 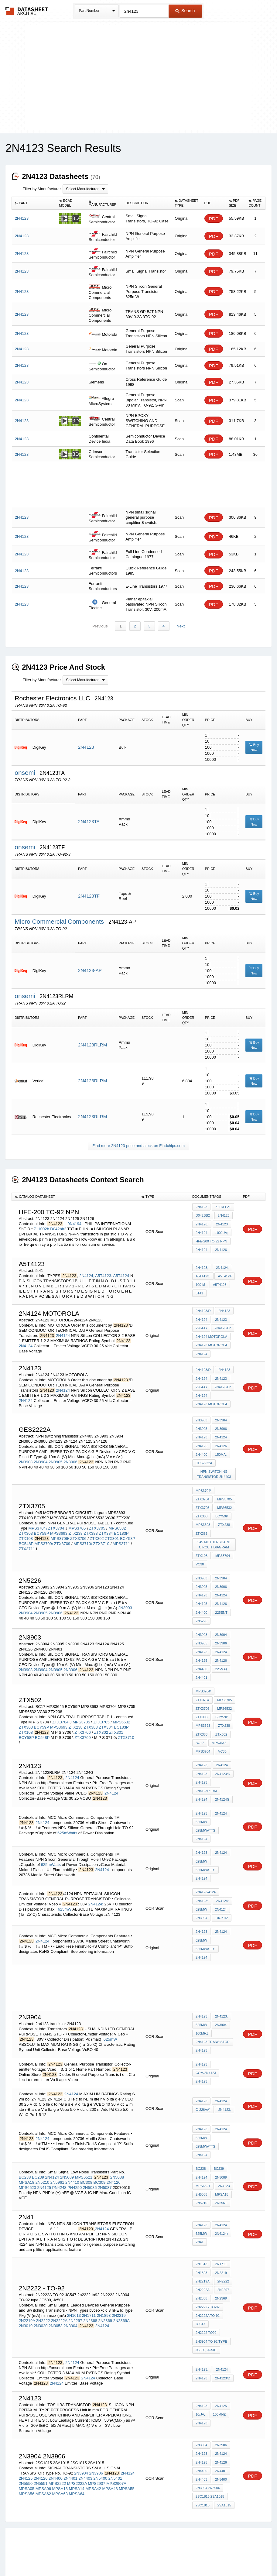 I want to click on 2n2222 to92, so click(x=206, y=2292).